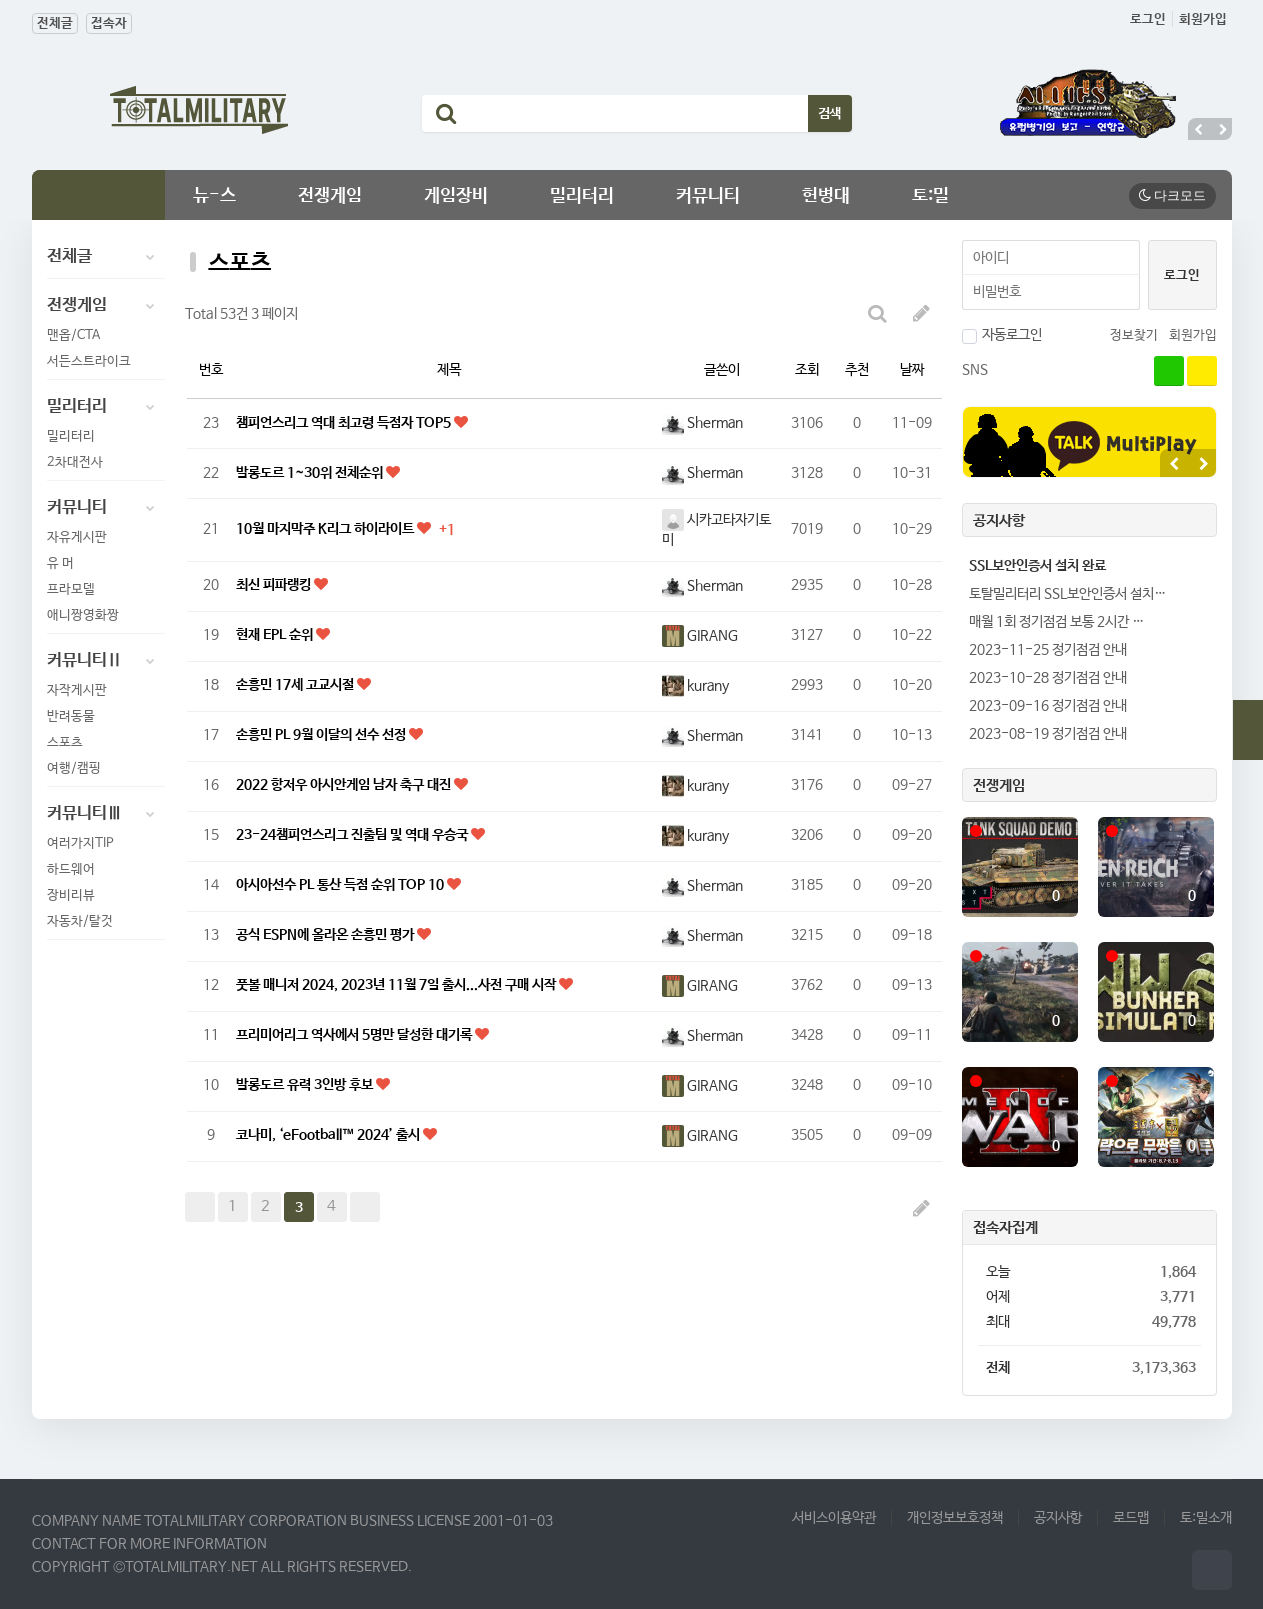  What do you see at coordinates (83, 615) in the screenshot?
I see `애니짱영화짱` at bounding box center [83, 615].